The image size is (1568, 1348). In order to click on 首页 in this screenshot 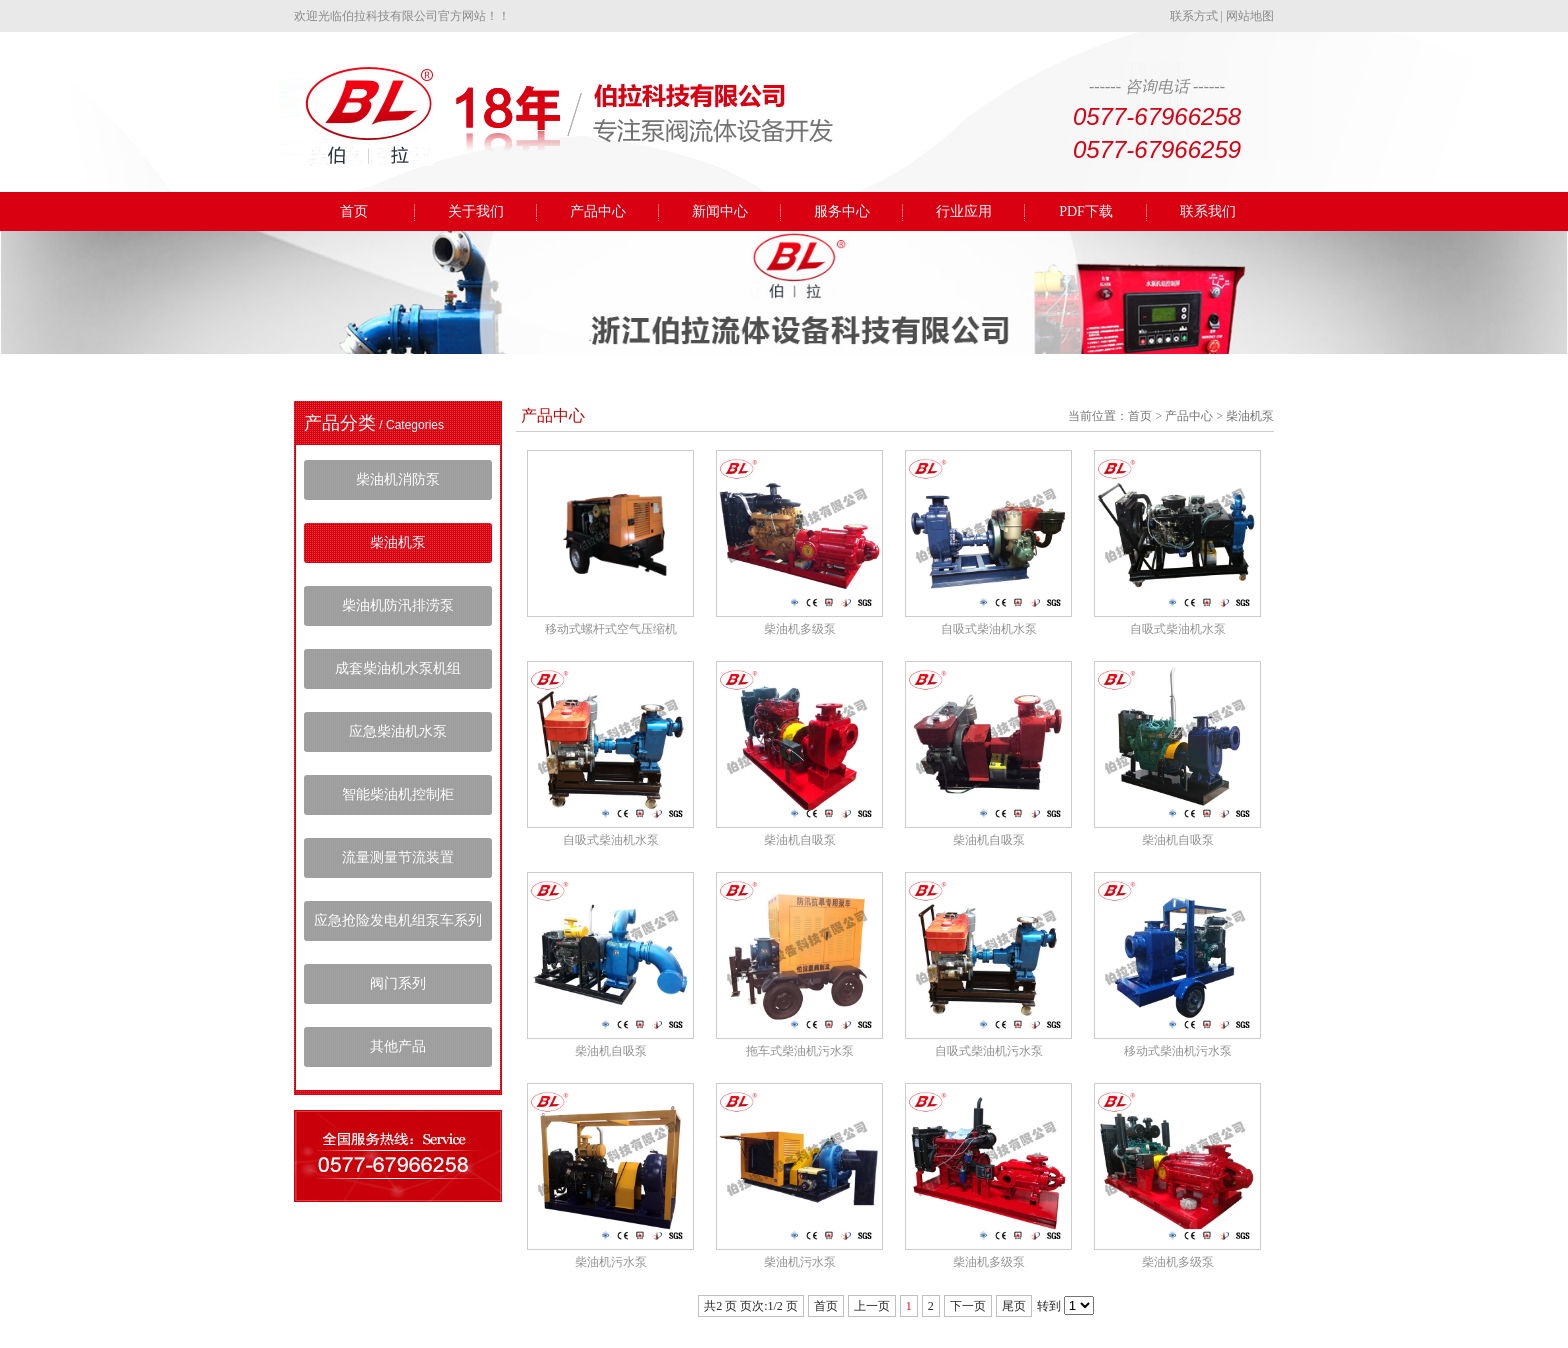, I will do `click(354, 211)`.